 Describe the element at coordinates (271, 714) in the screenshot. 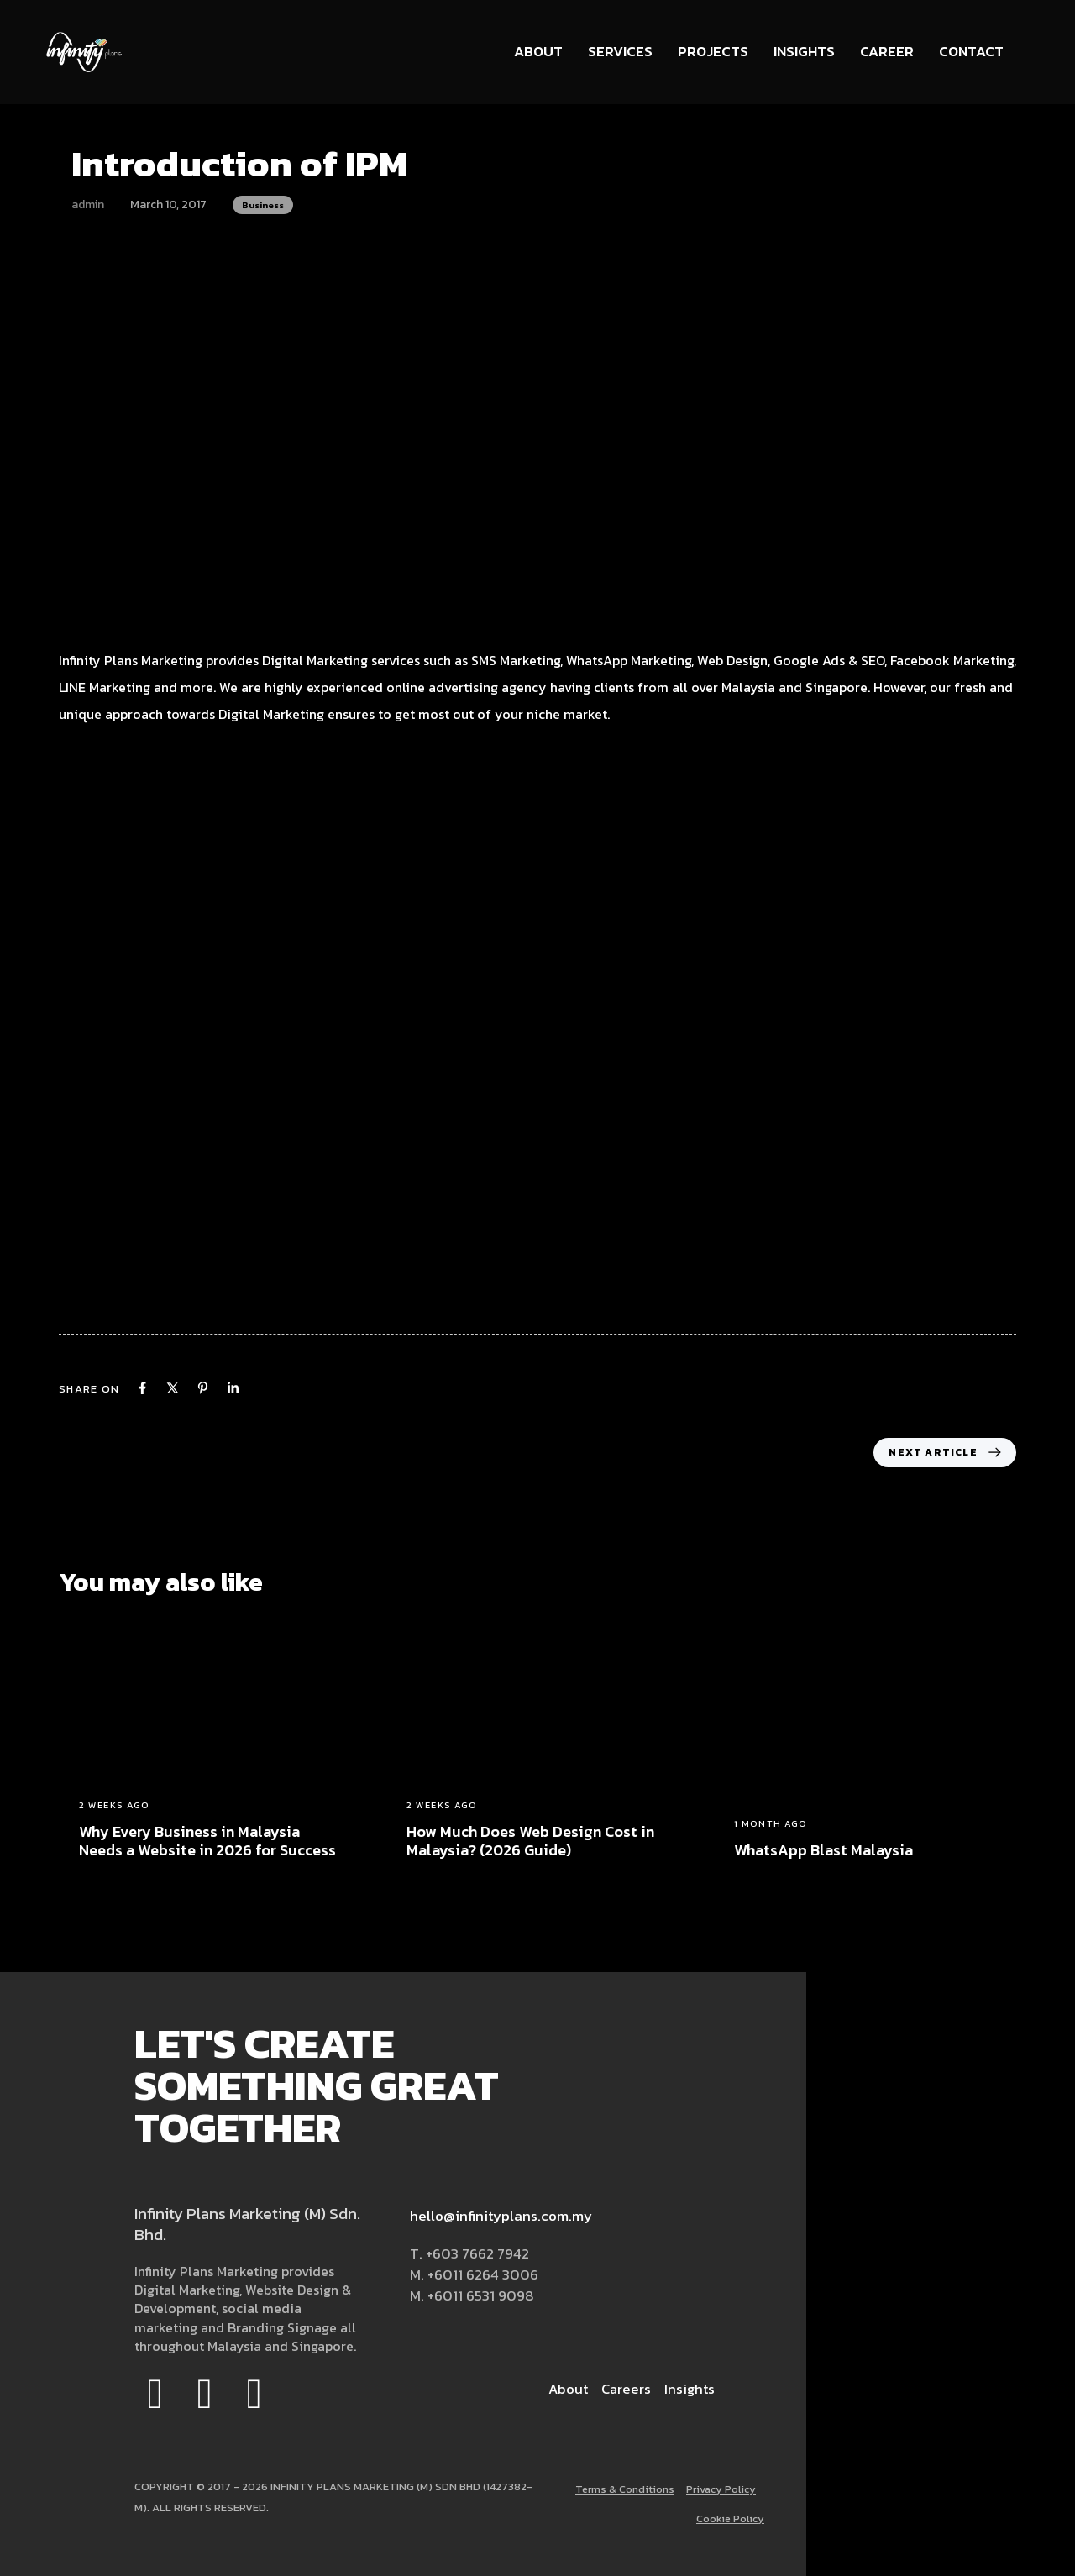

I see `Digital Marketing` at that location.